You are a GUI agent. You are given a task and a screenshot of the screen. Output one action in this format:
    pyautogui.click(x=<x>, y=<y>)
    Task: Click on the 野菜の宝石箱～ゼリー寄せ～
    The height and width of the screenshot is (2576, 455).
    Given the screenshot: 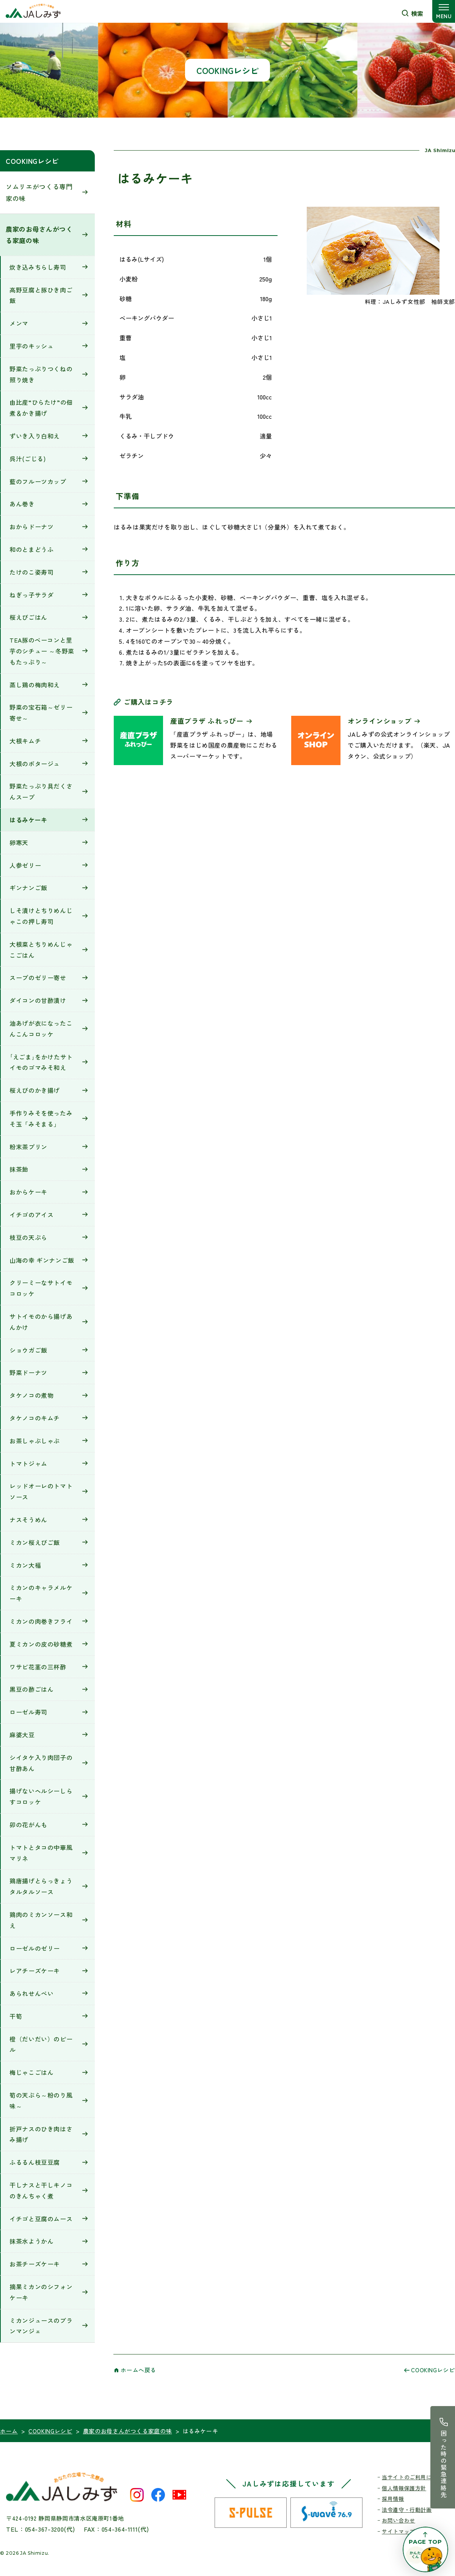 What is the action you would take?
    pyautogui.click(x=40, y=713)
    